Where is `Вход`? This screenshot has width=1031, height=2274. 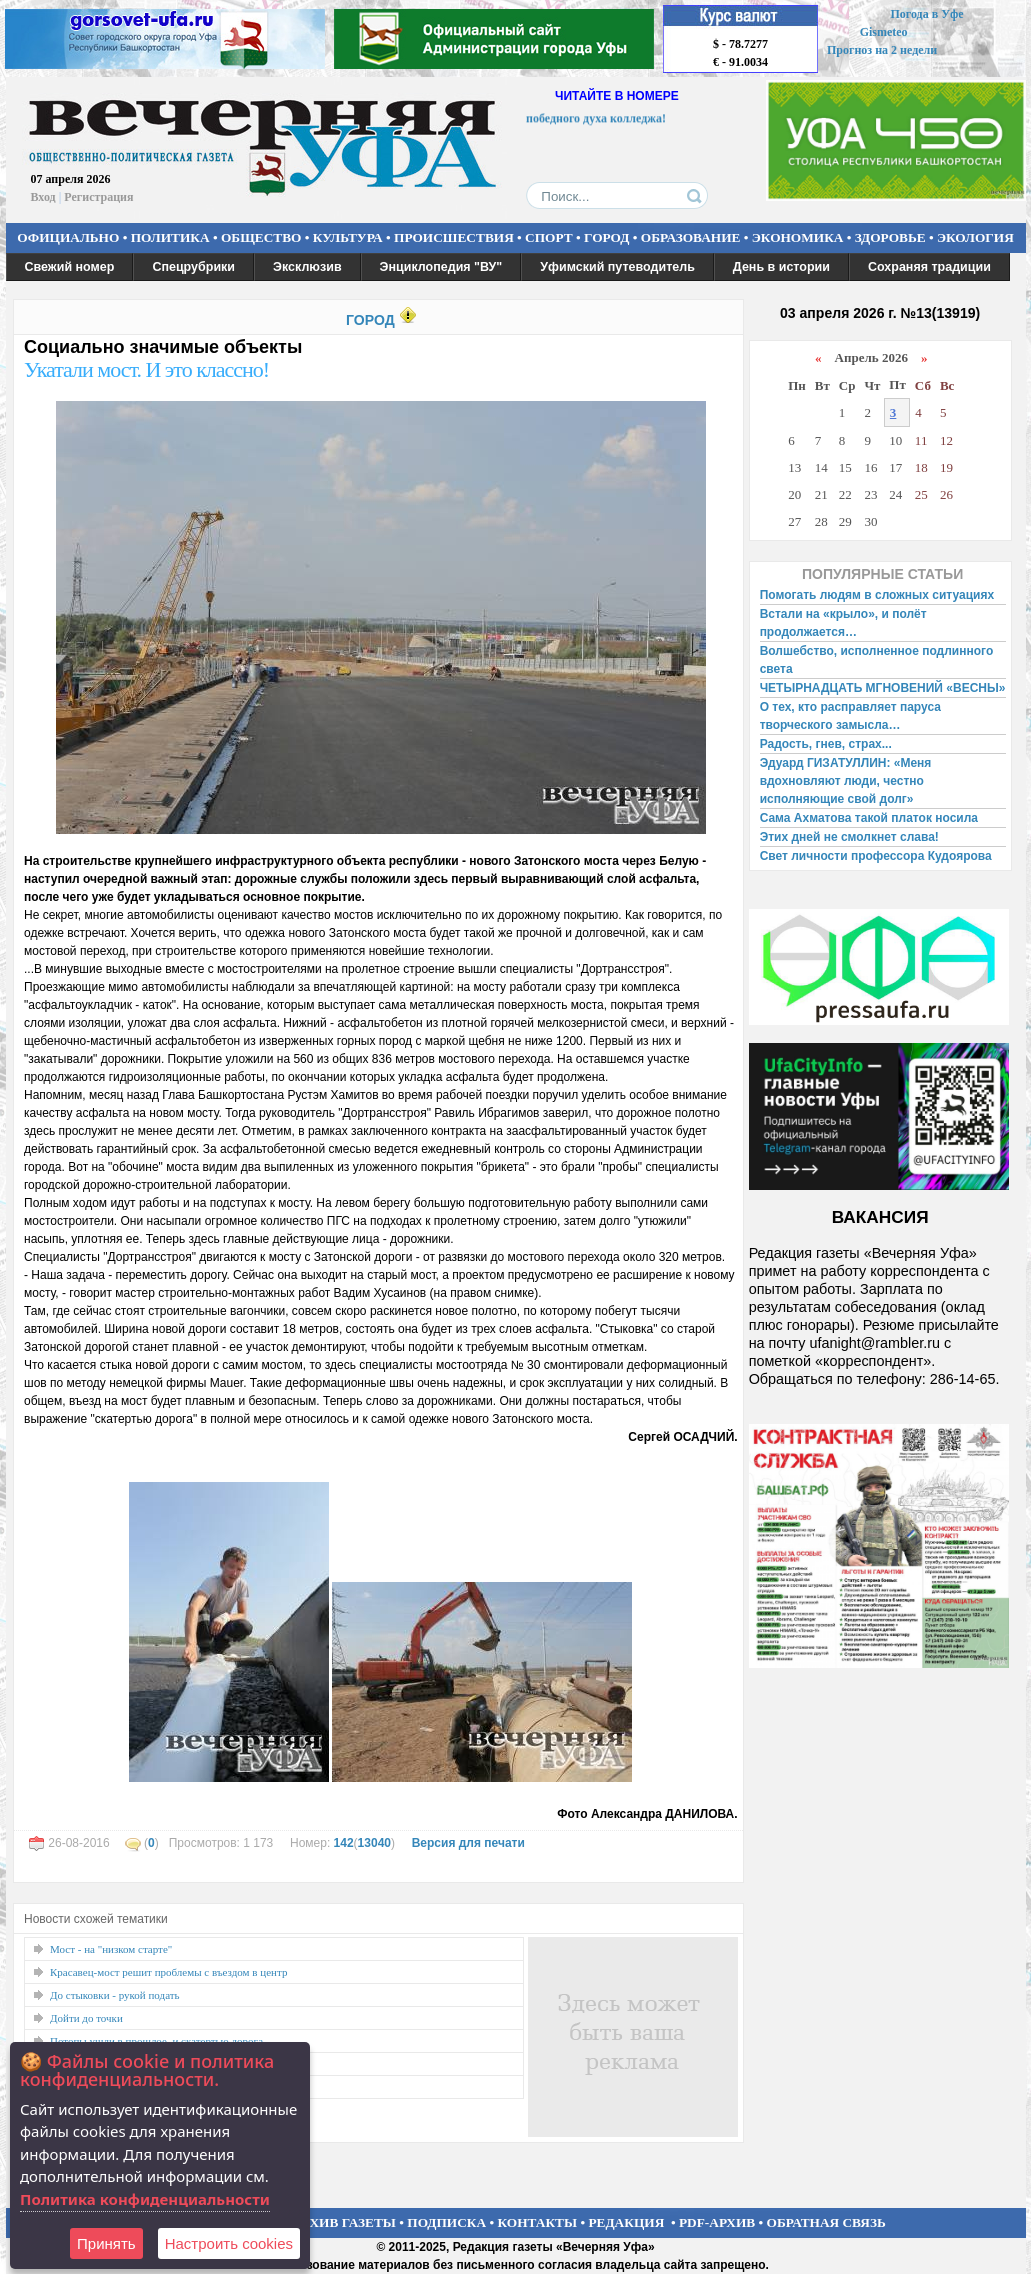
Вход is located at coordinates (43, 197).